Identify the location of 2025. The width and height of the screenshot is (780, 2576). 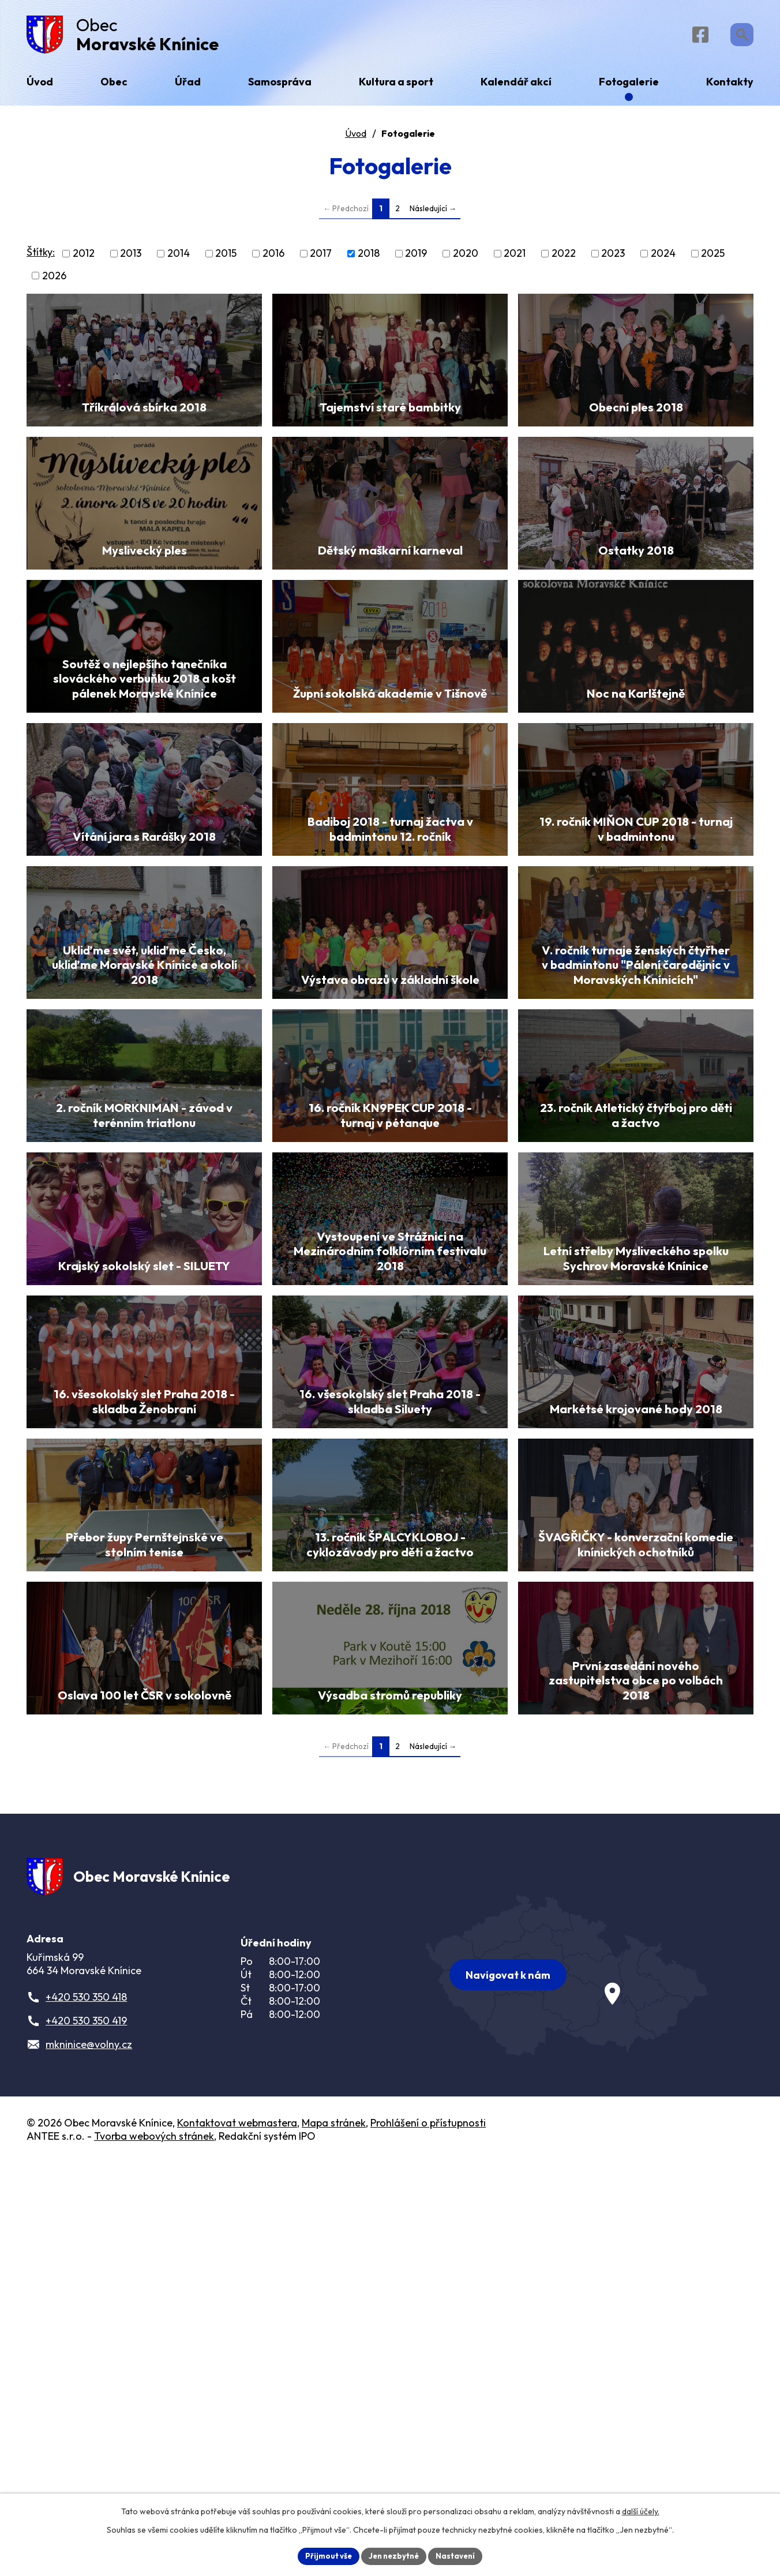
(713, 258).